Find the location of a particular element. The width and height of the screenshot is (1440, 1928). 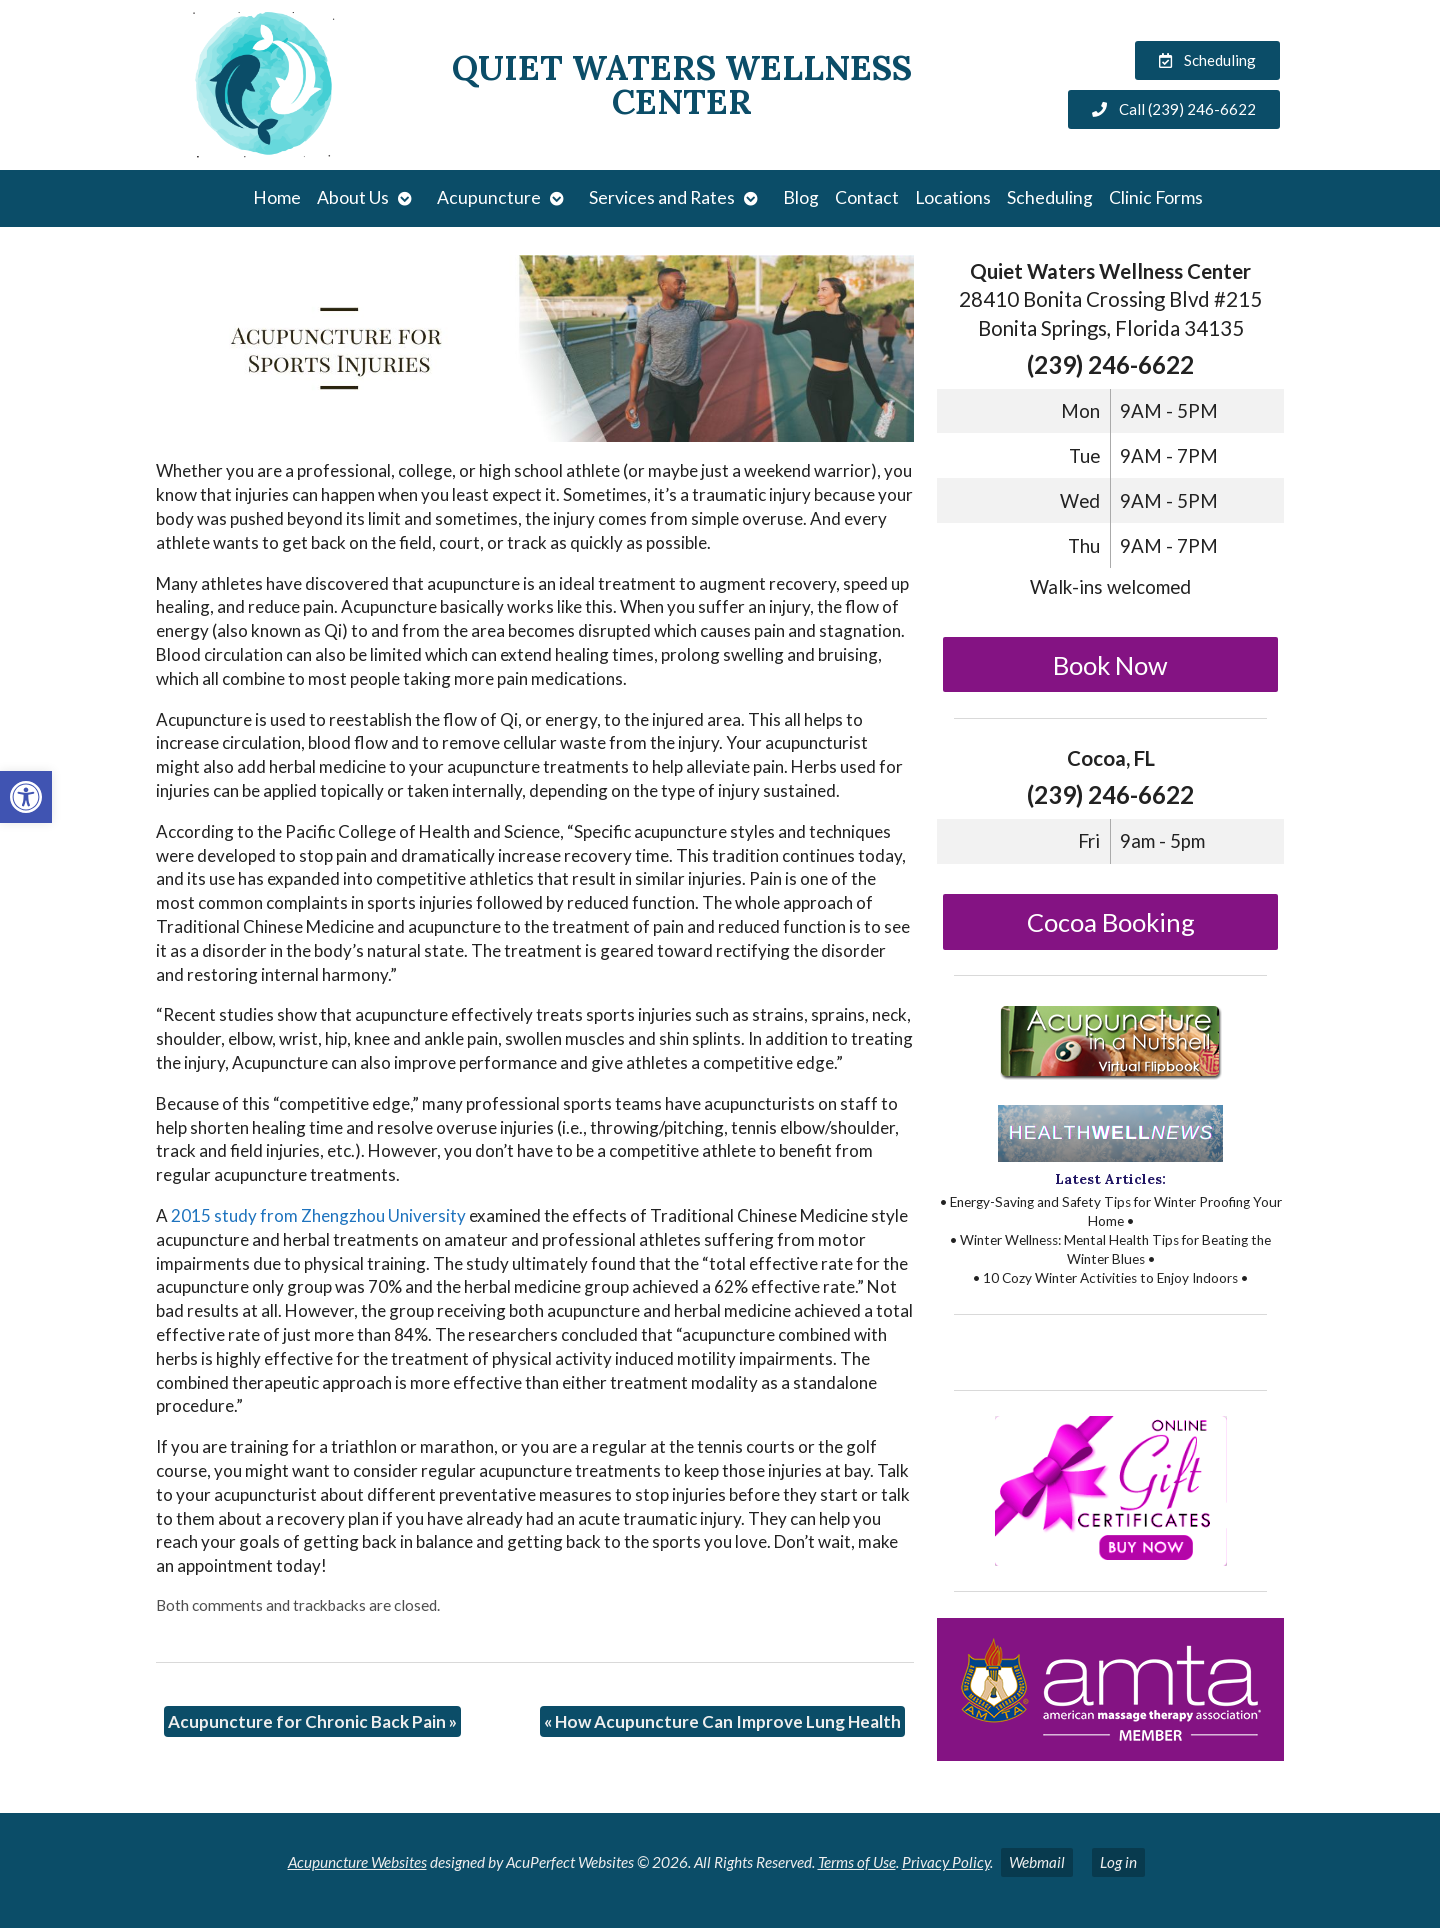

How Acupuncture Can Improve Lung Health is located at coordinates (722, 1721).